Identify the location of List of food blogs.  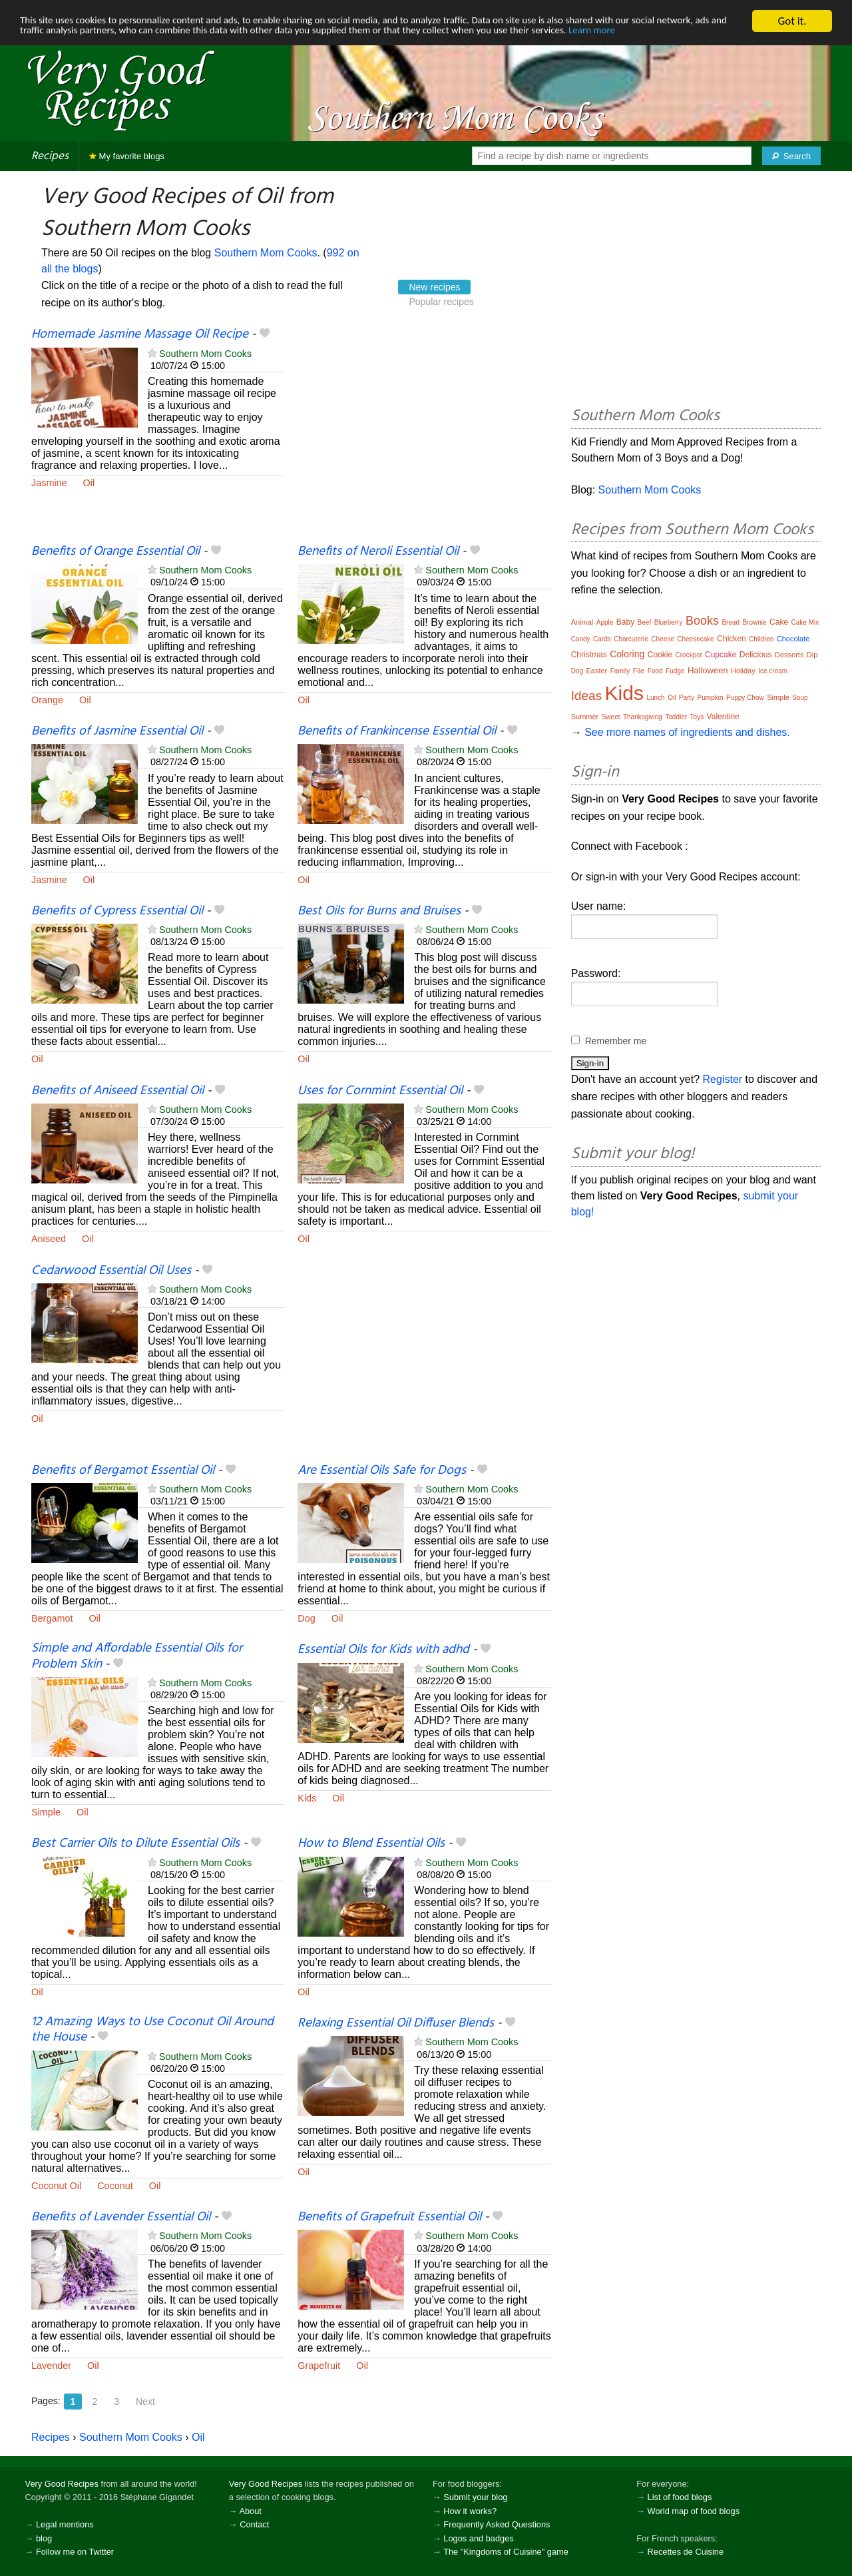
(680, 2497).